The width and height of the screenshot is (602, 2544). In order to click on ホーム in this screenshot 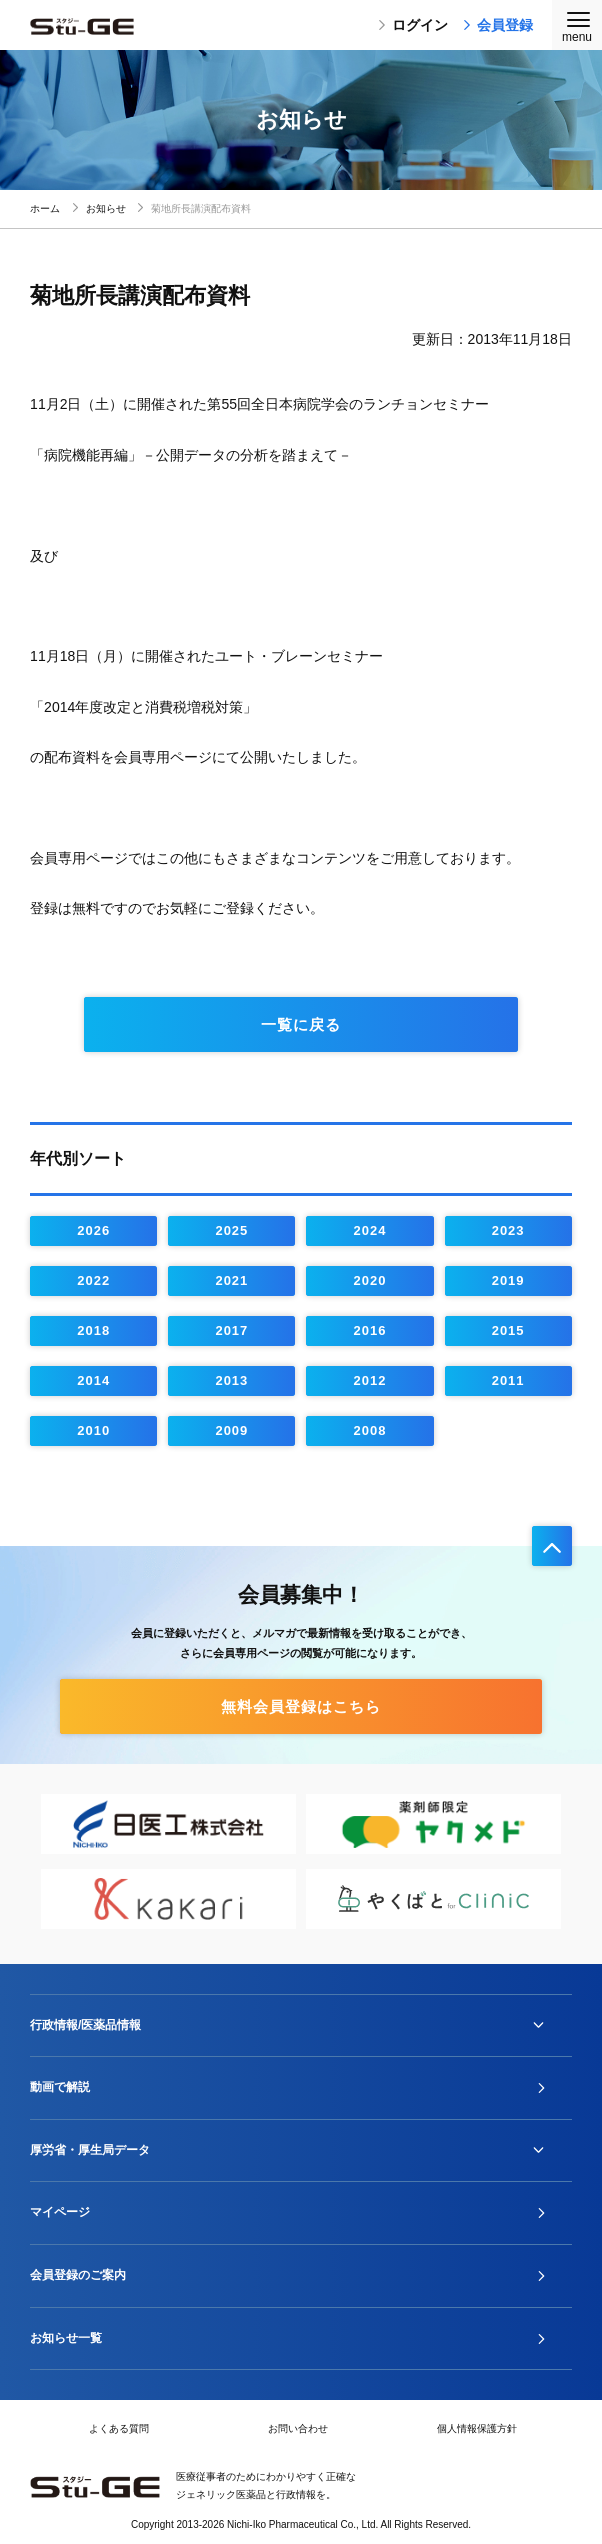, I will do `click(45, 208)`.